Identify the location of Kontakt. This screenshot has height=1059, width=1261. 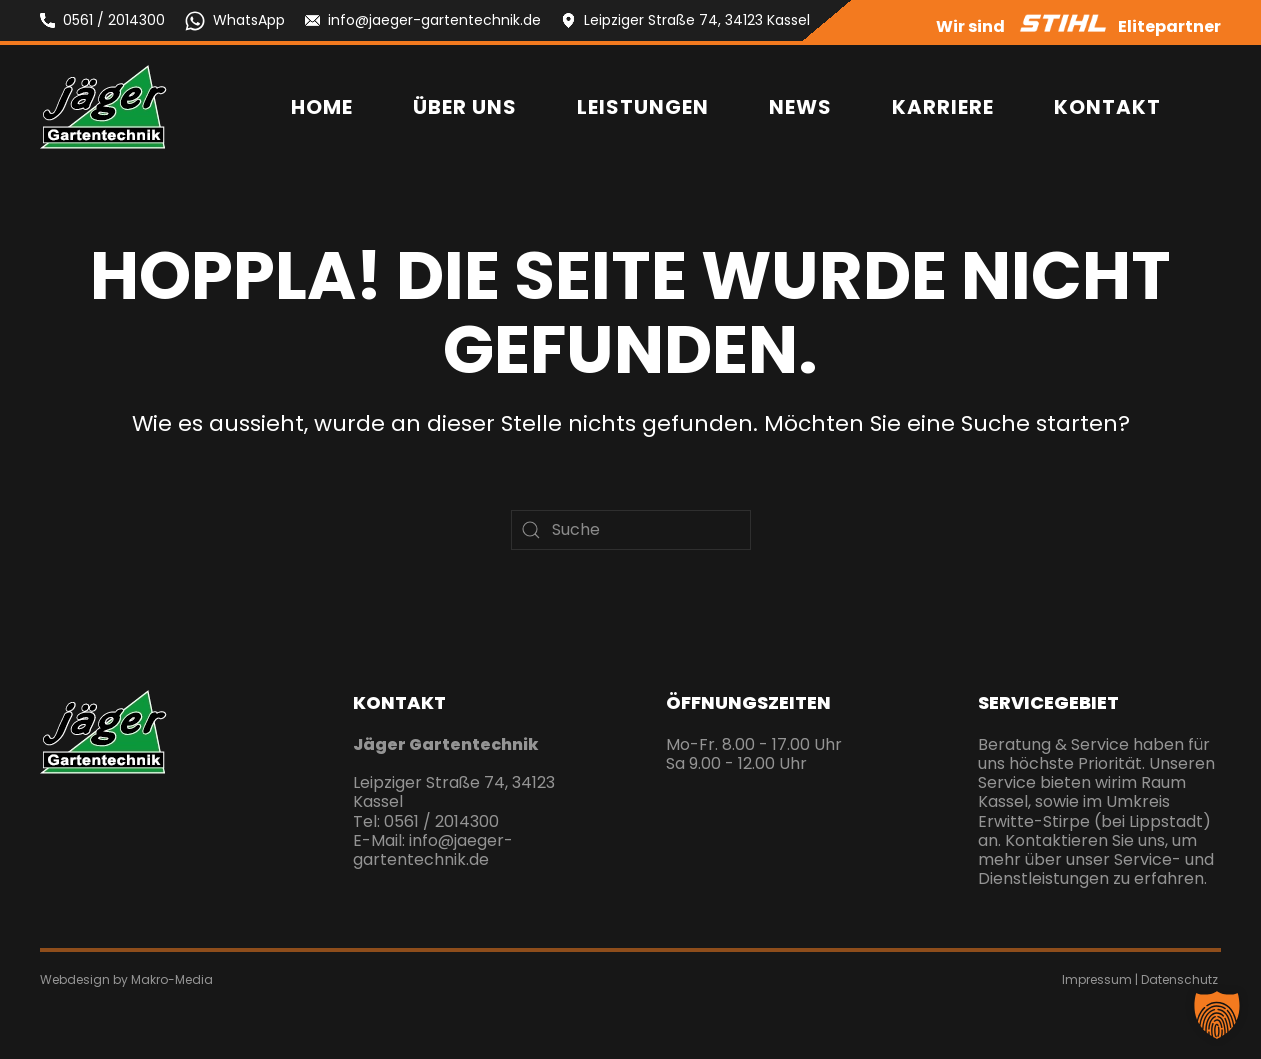
(1107, 107).